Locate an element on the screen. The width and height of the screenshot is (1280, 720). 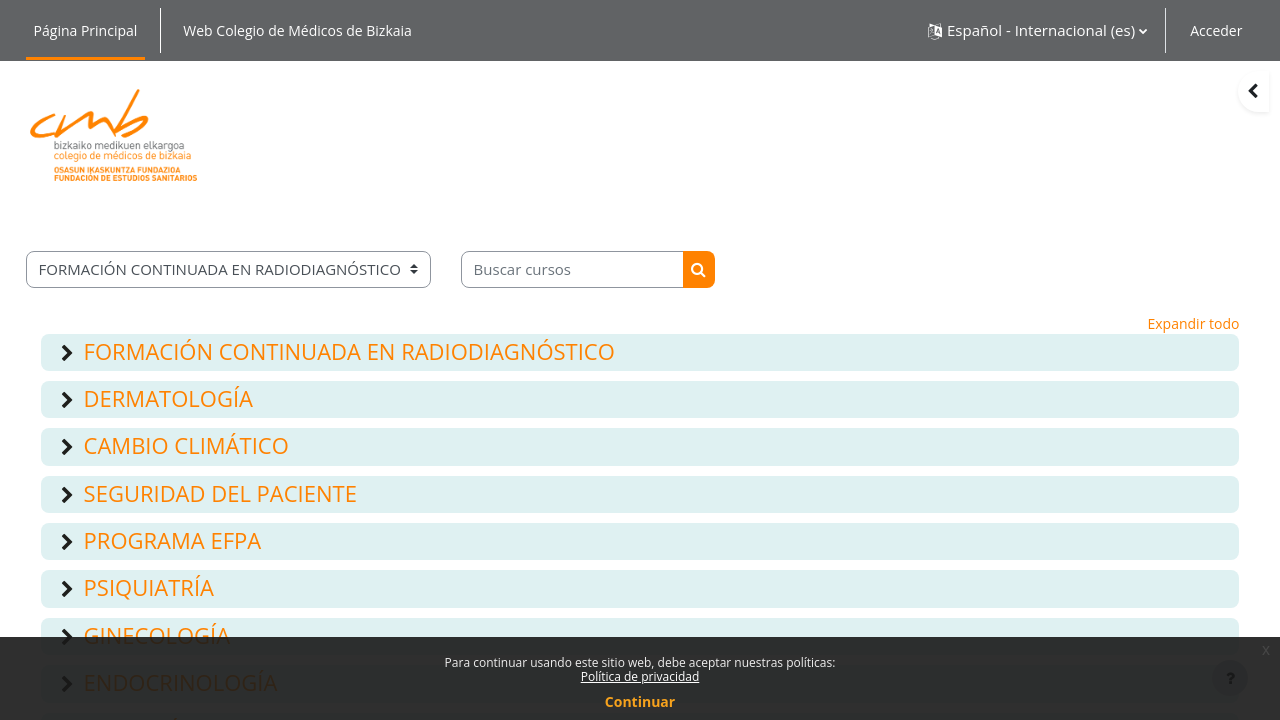
Expandir todo is located at coordinates (1194, 323).